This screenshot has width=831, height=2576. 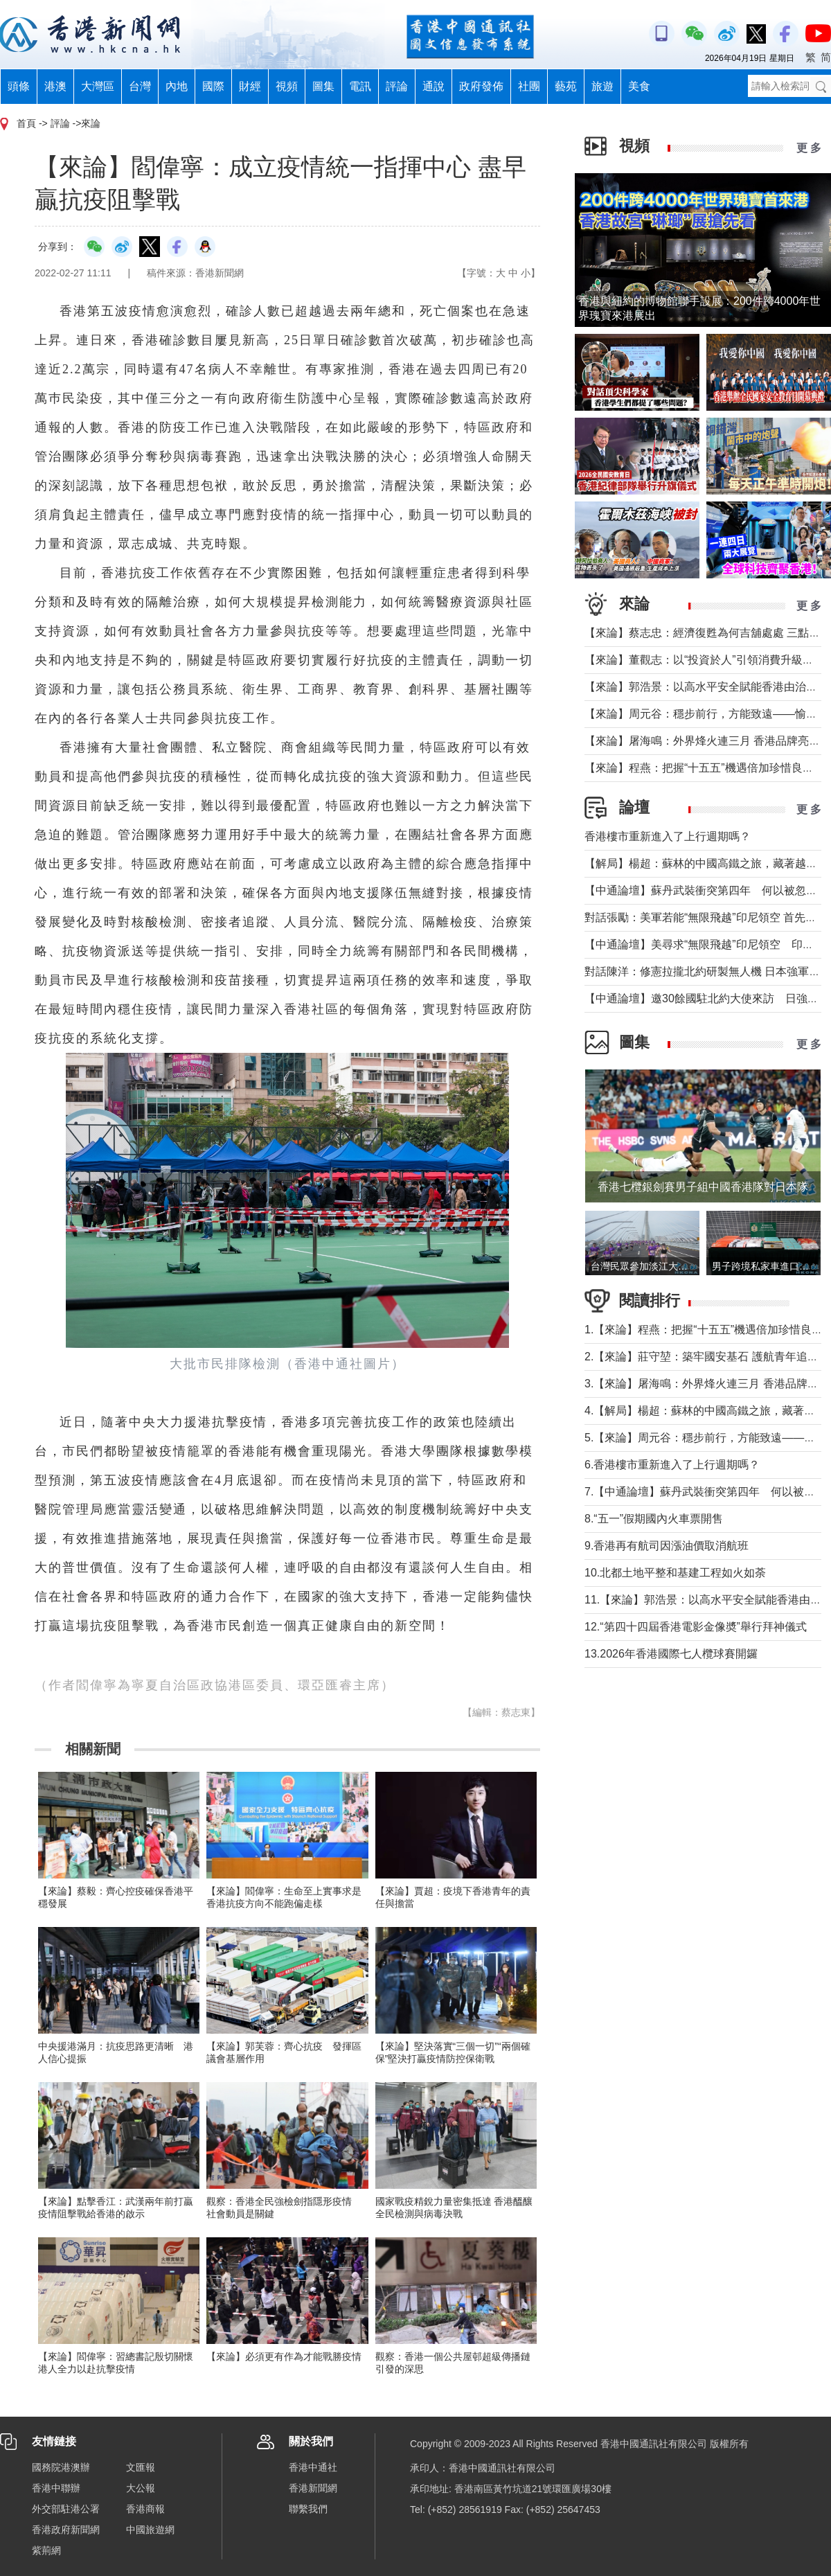 I want to click on 香港新聞網, so click(x=313, y=2488).